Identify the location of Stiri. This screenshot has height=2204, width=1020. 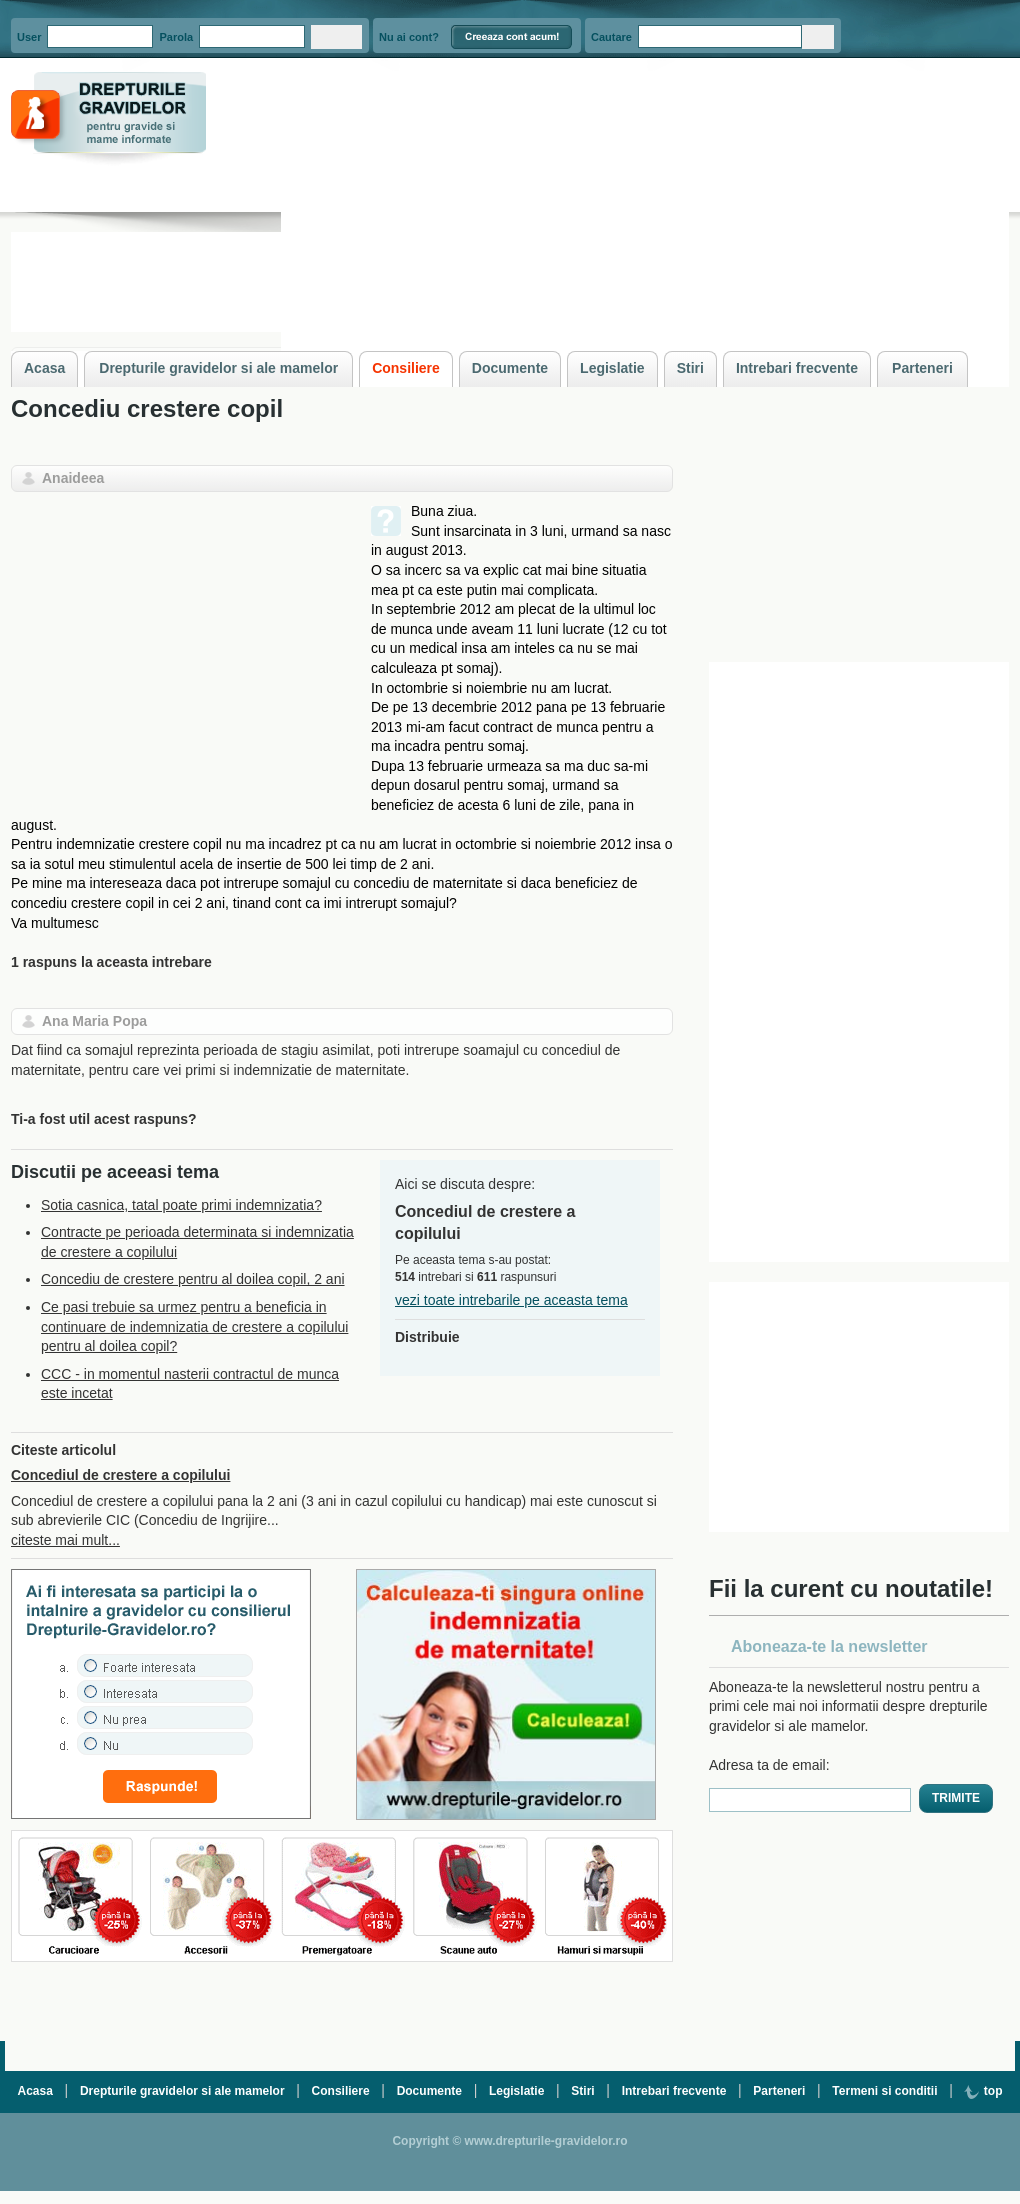
(582, 2091).